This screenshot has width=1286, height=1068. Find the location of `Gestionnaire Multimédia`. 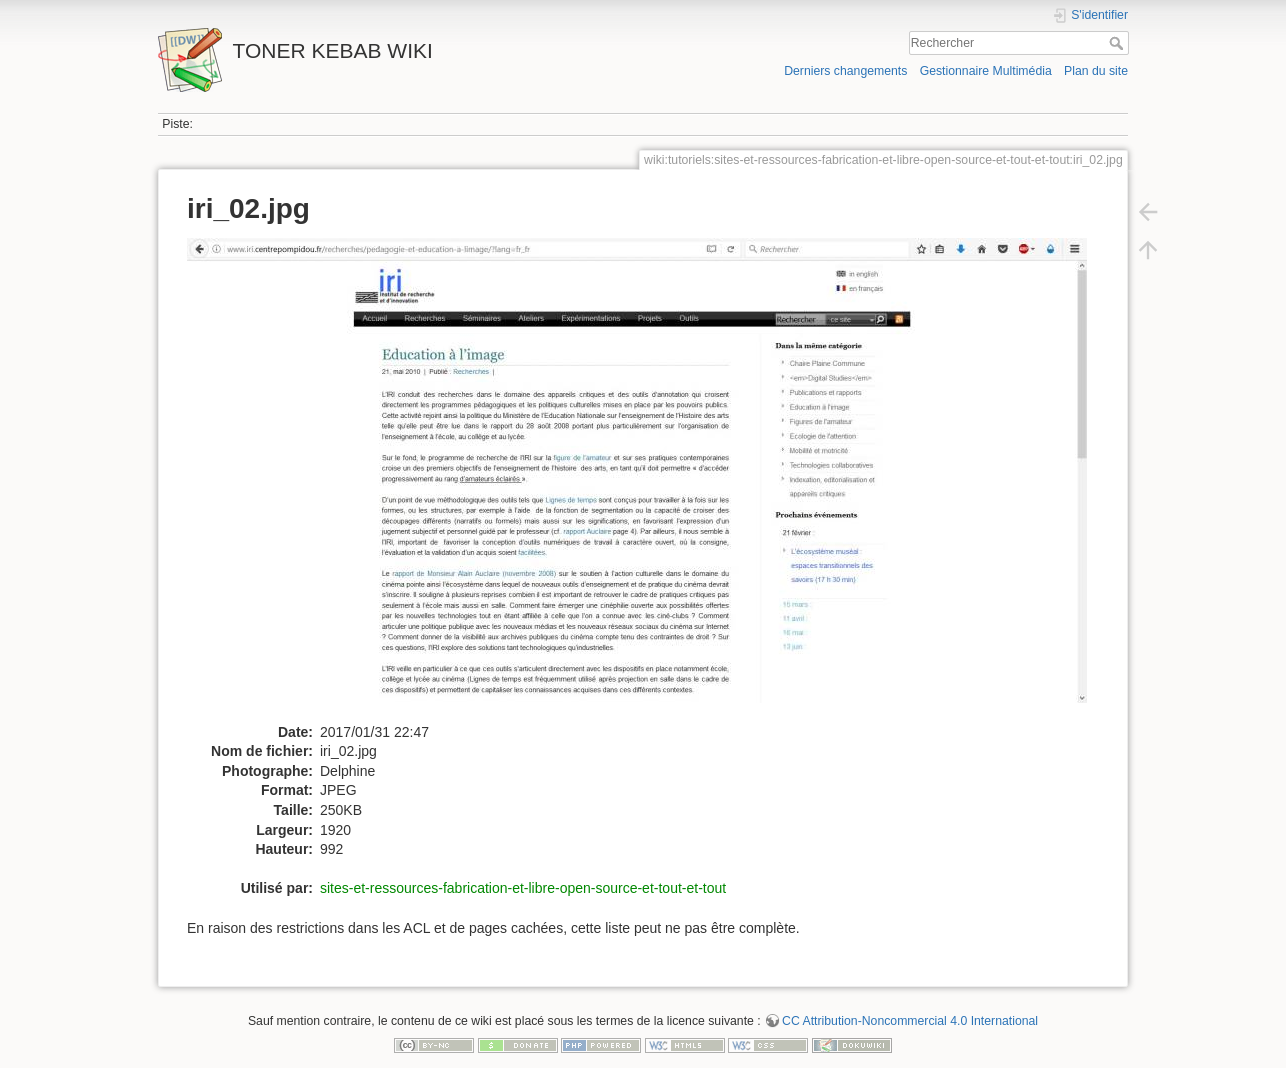

Gestionnaire Multimédia is located at coordinates (986, 71).